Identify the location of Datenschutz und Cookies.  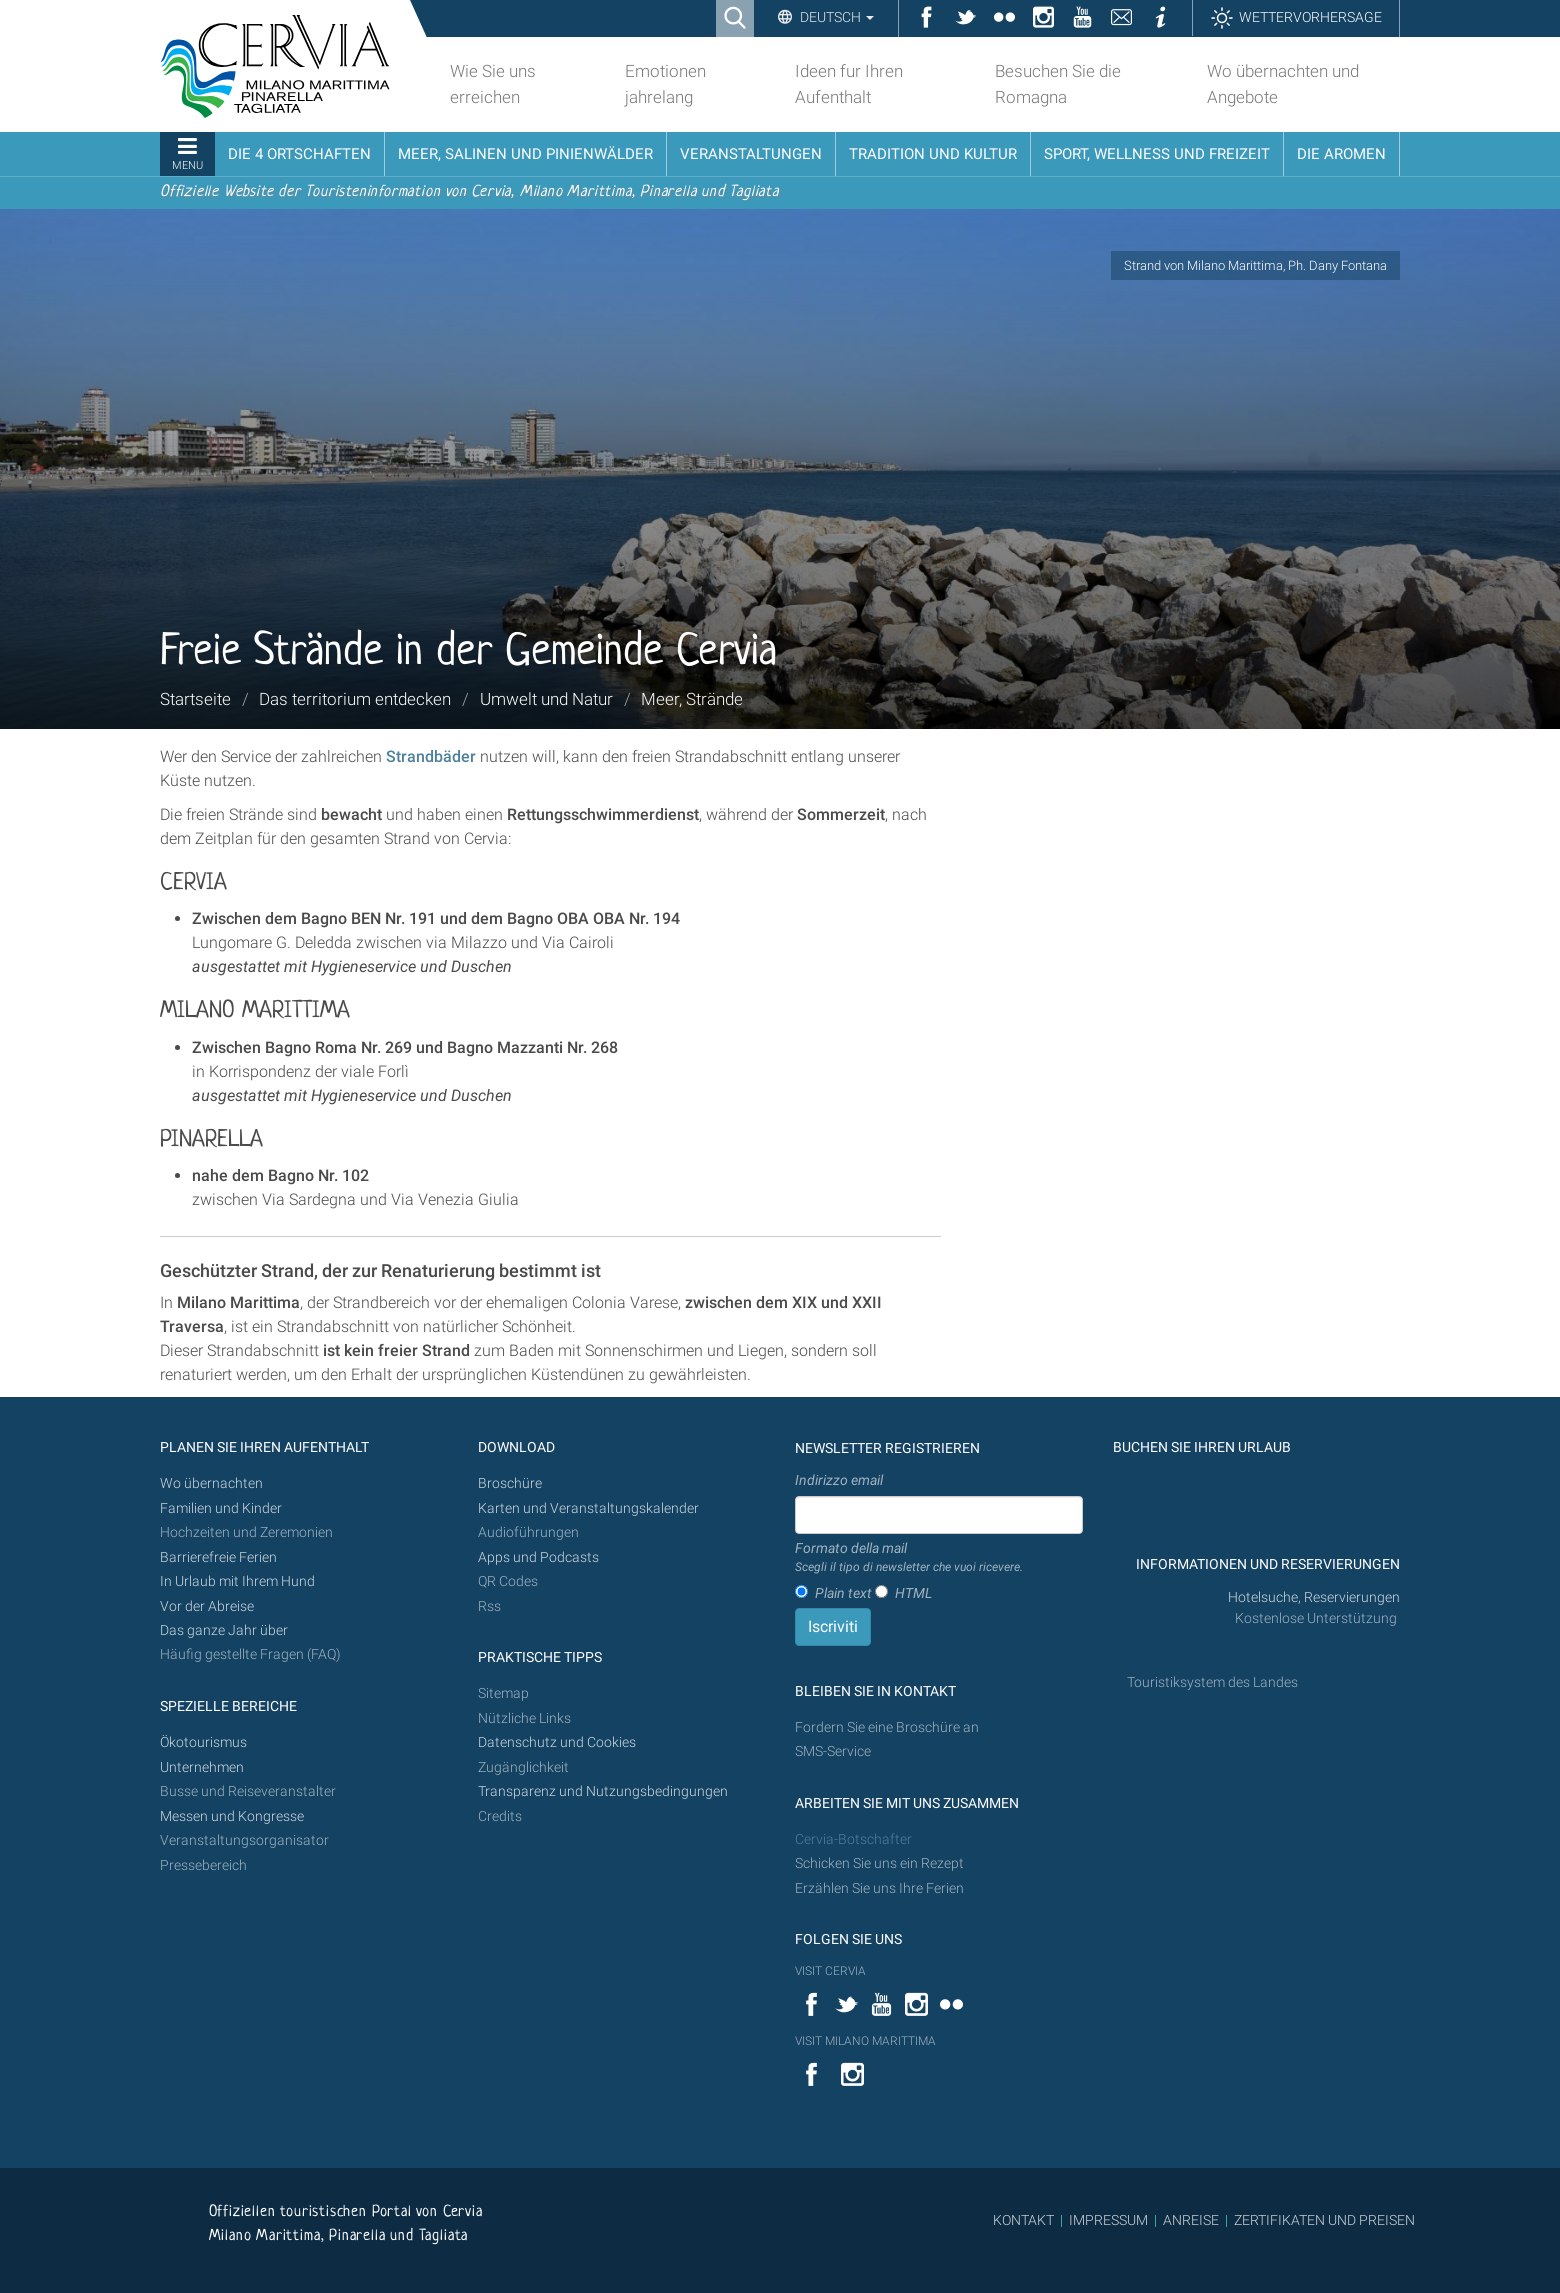
(558, 1742).